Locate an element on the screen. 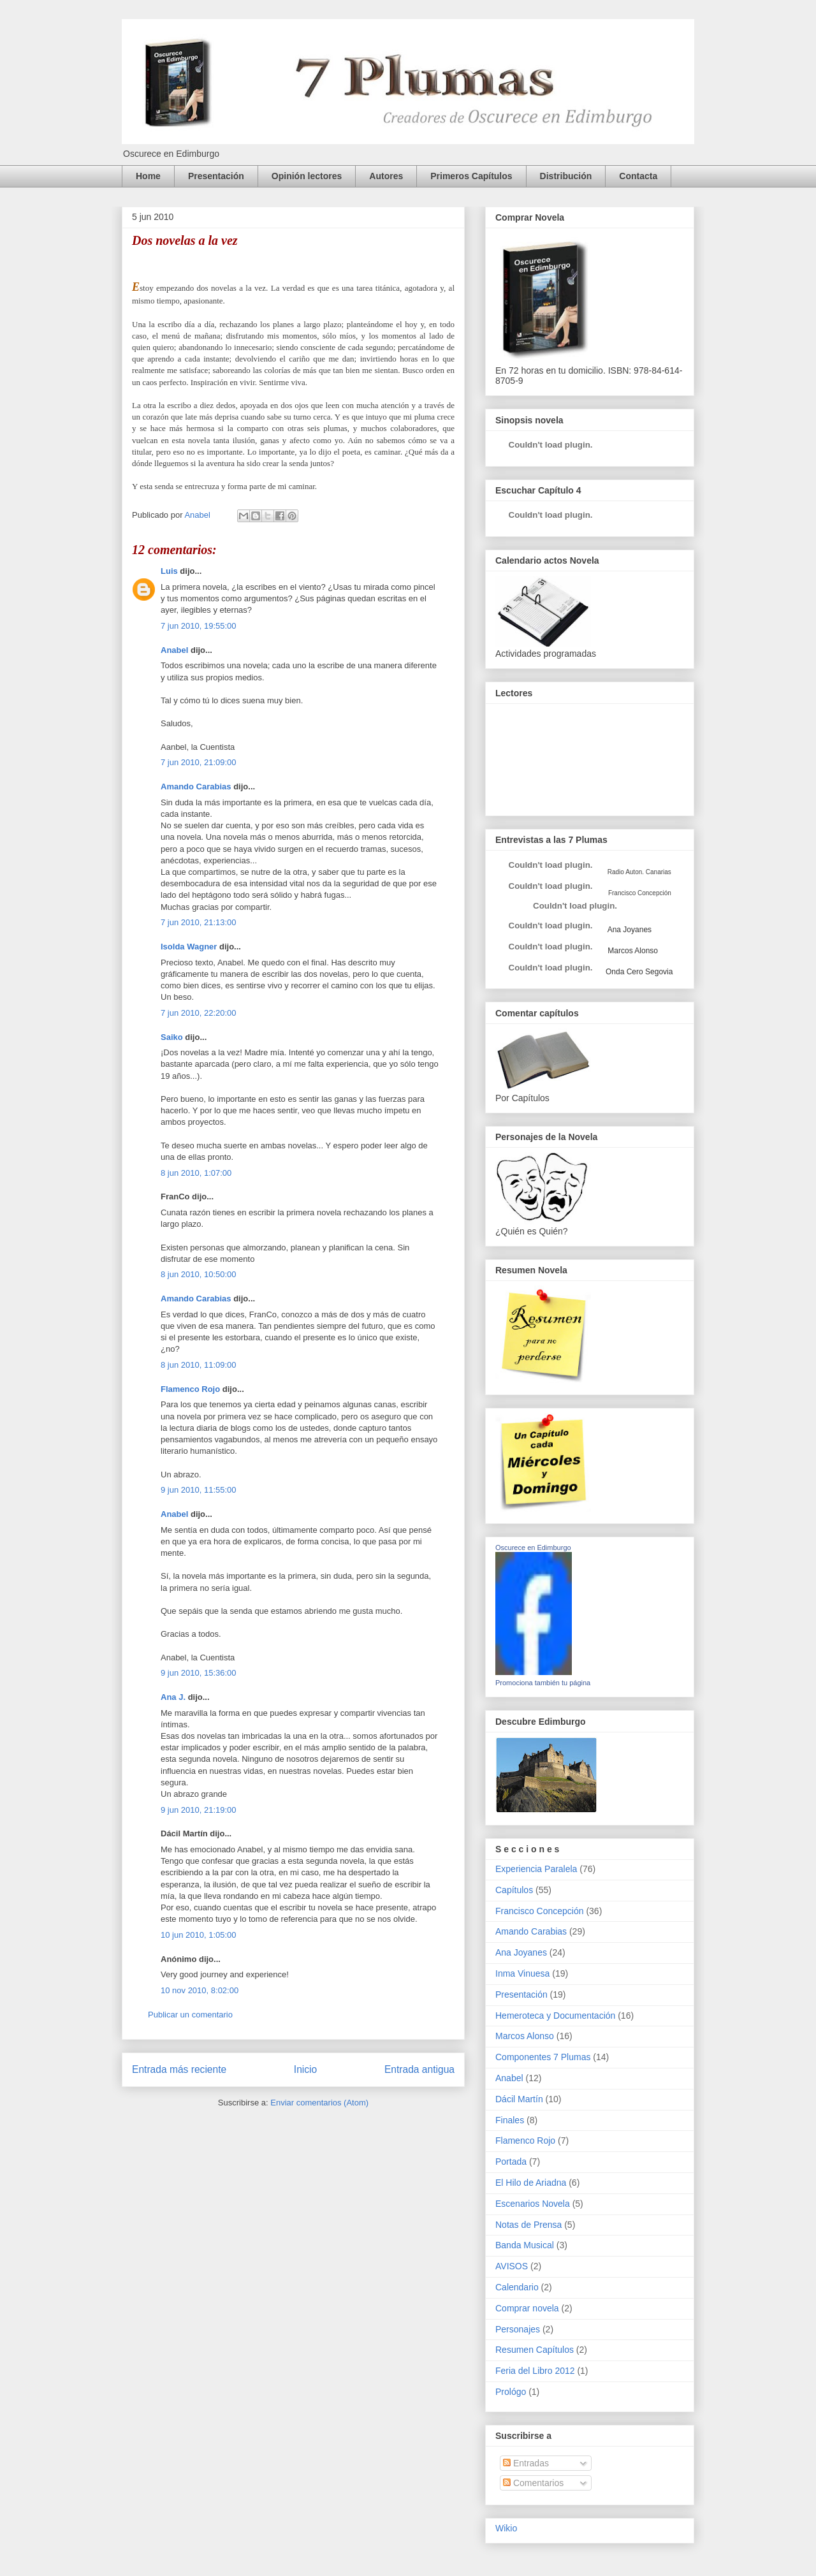  Isolda Wagner is located at coordinates (189, 946).